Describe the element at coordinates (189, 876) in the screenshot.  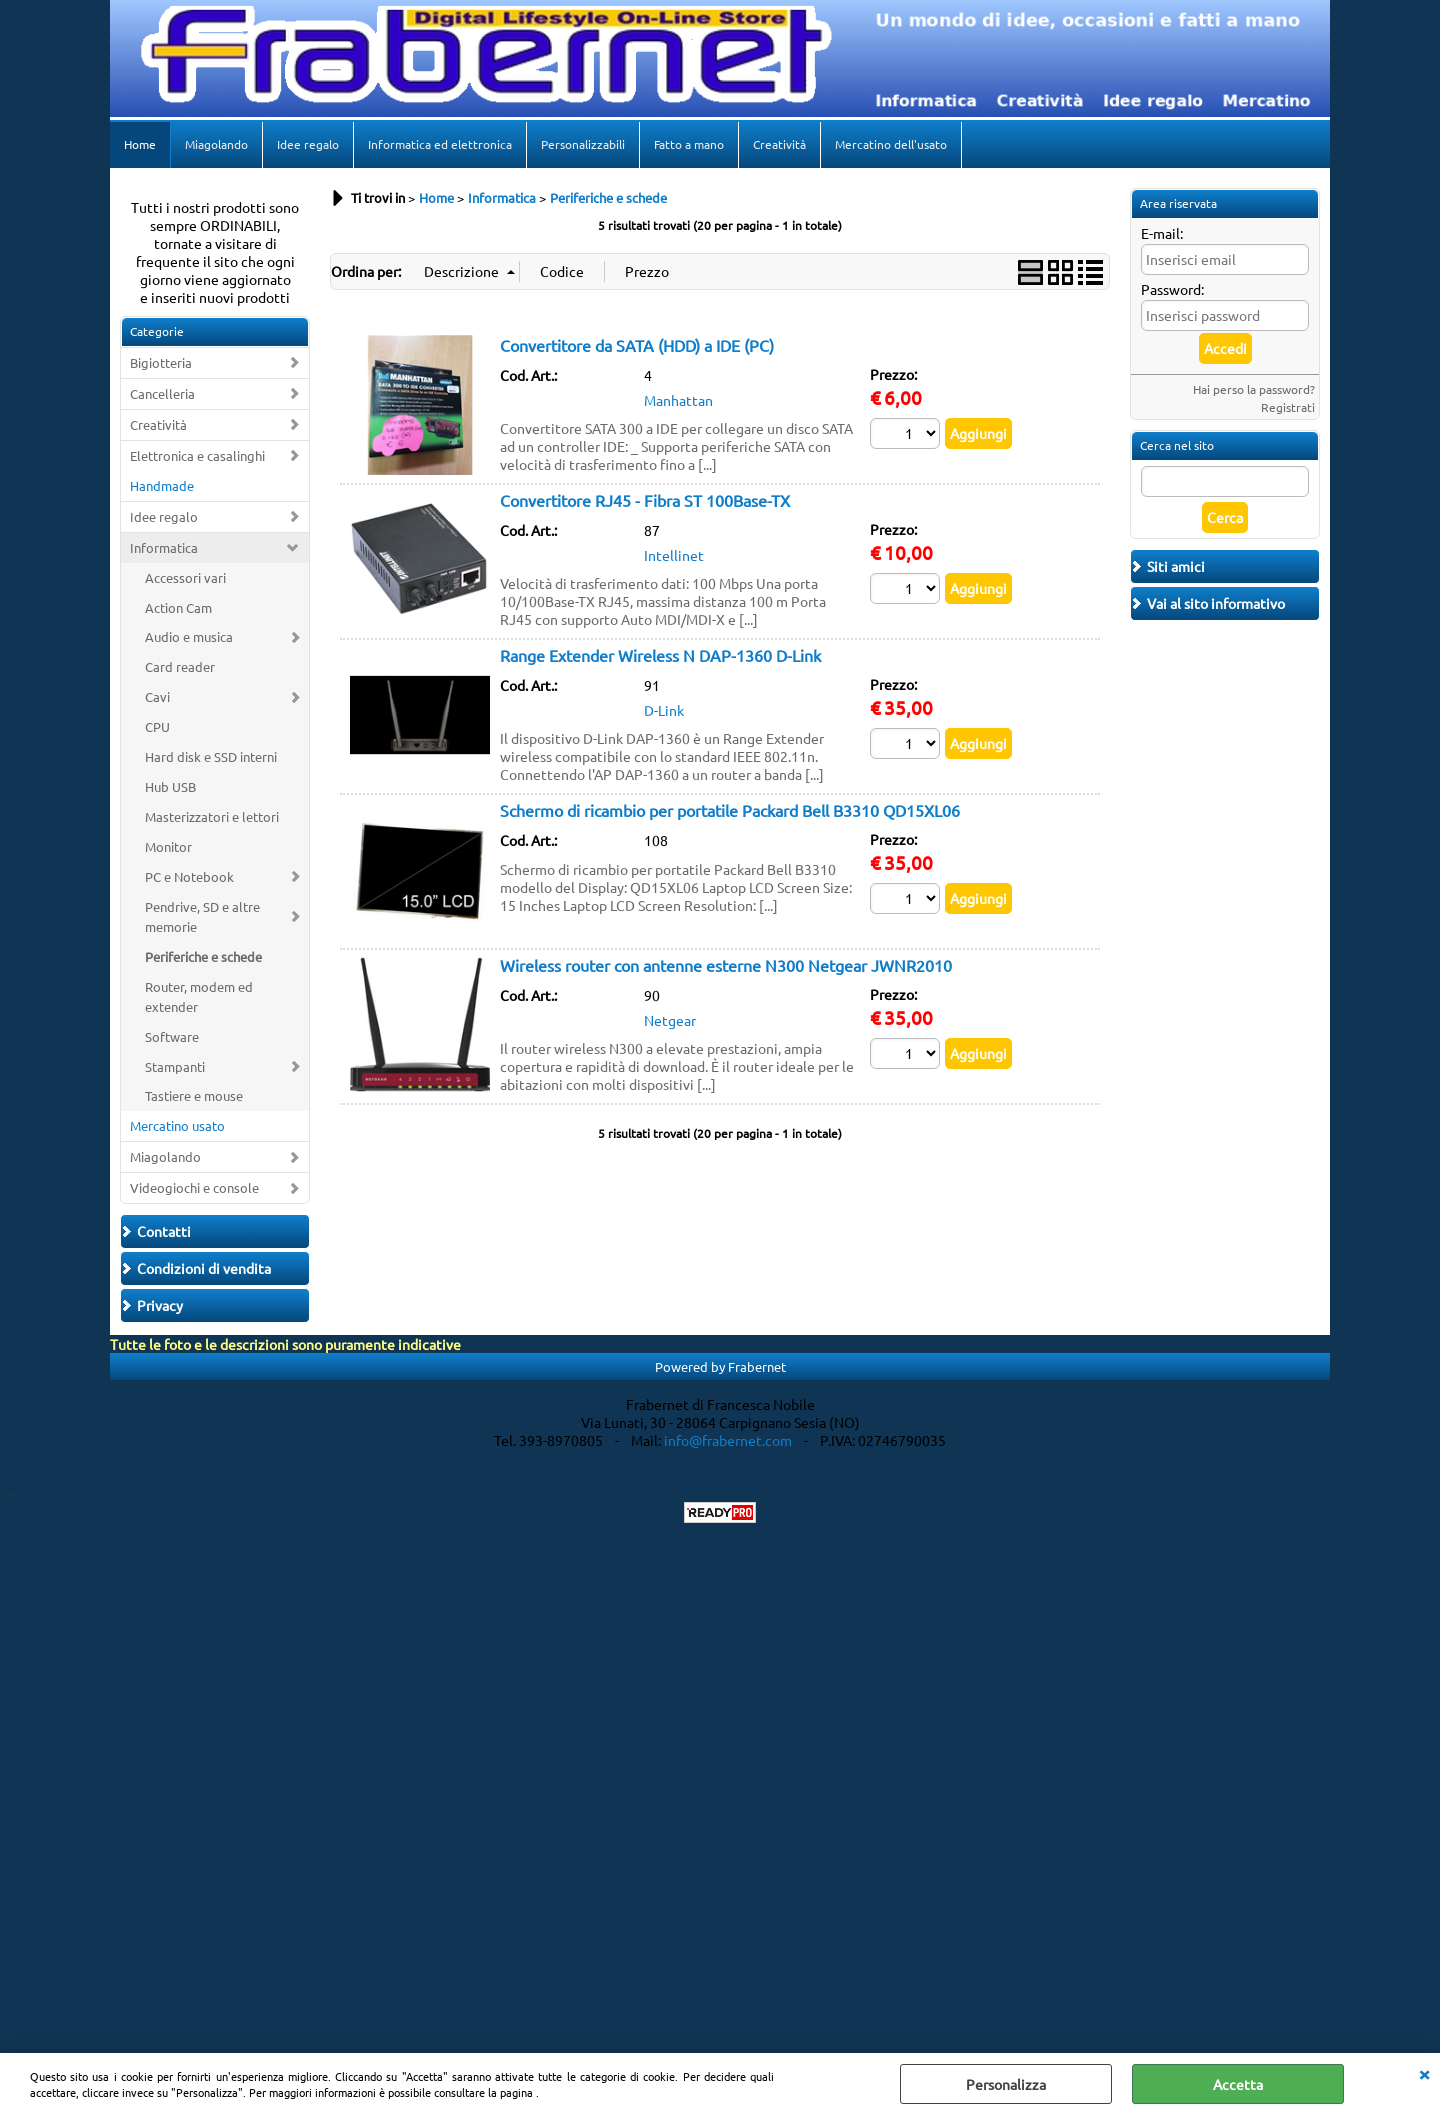
I see `PC e Notebook` at that location.